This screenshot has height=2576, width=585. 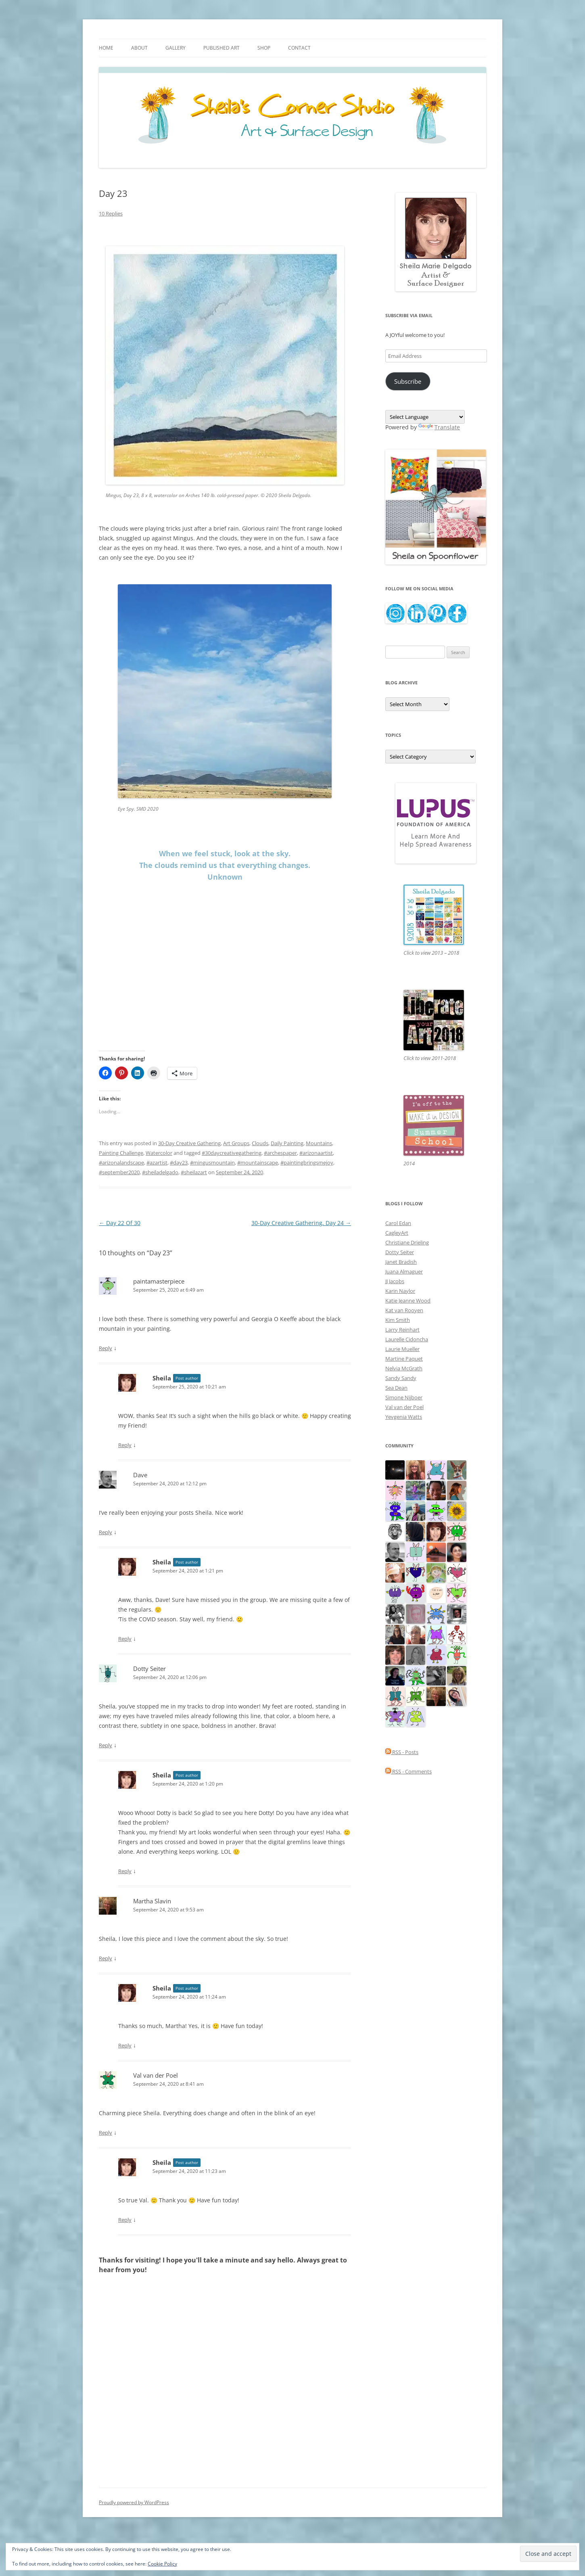 What do you see at coordinates (403, 1416) in the screenshot?
I see `Yevgenia Watts` at bounding box center [403, 1416].